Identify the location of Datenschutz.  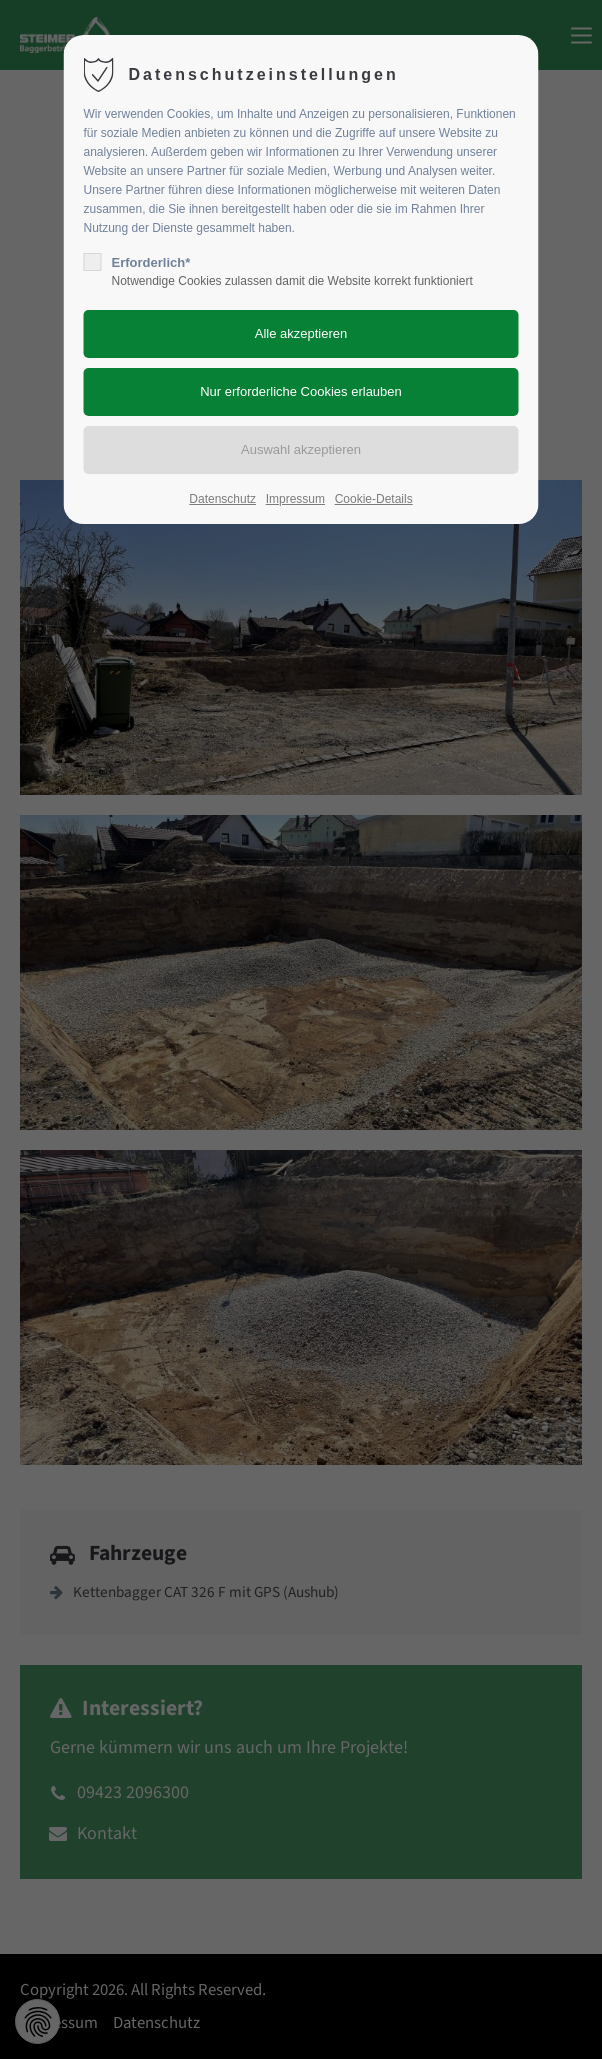
(222, 499).